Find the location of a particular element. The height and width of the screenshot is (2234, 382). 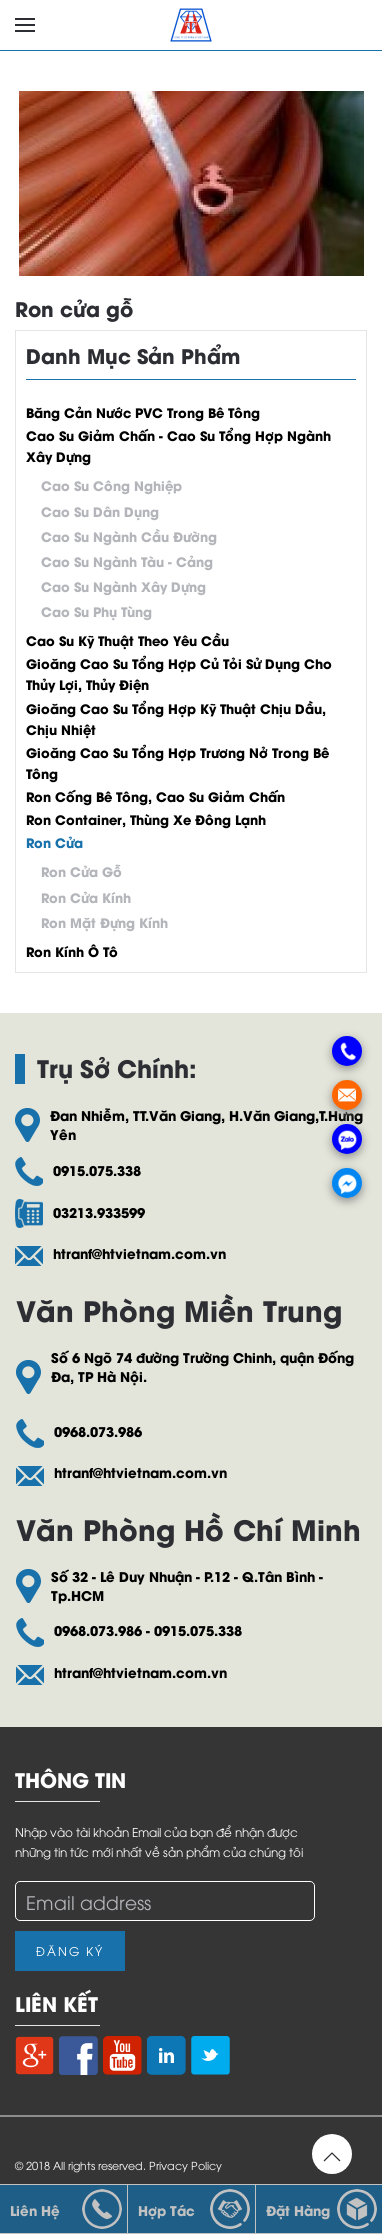

Ron cửa gỗ is located at coordinates (74, 307).